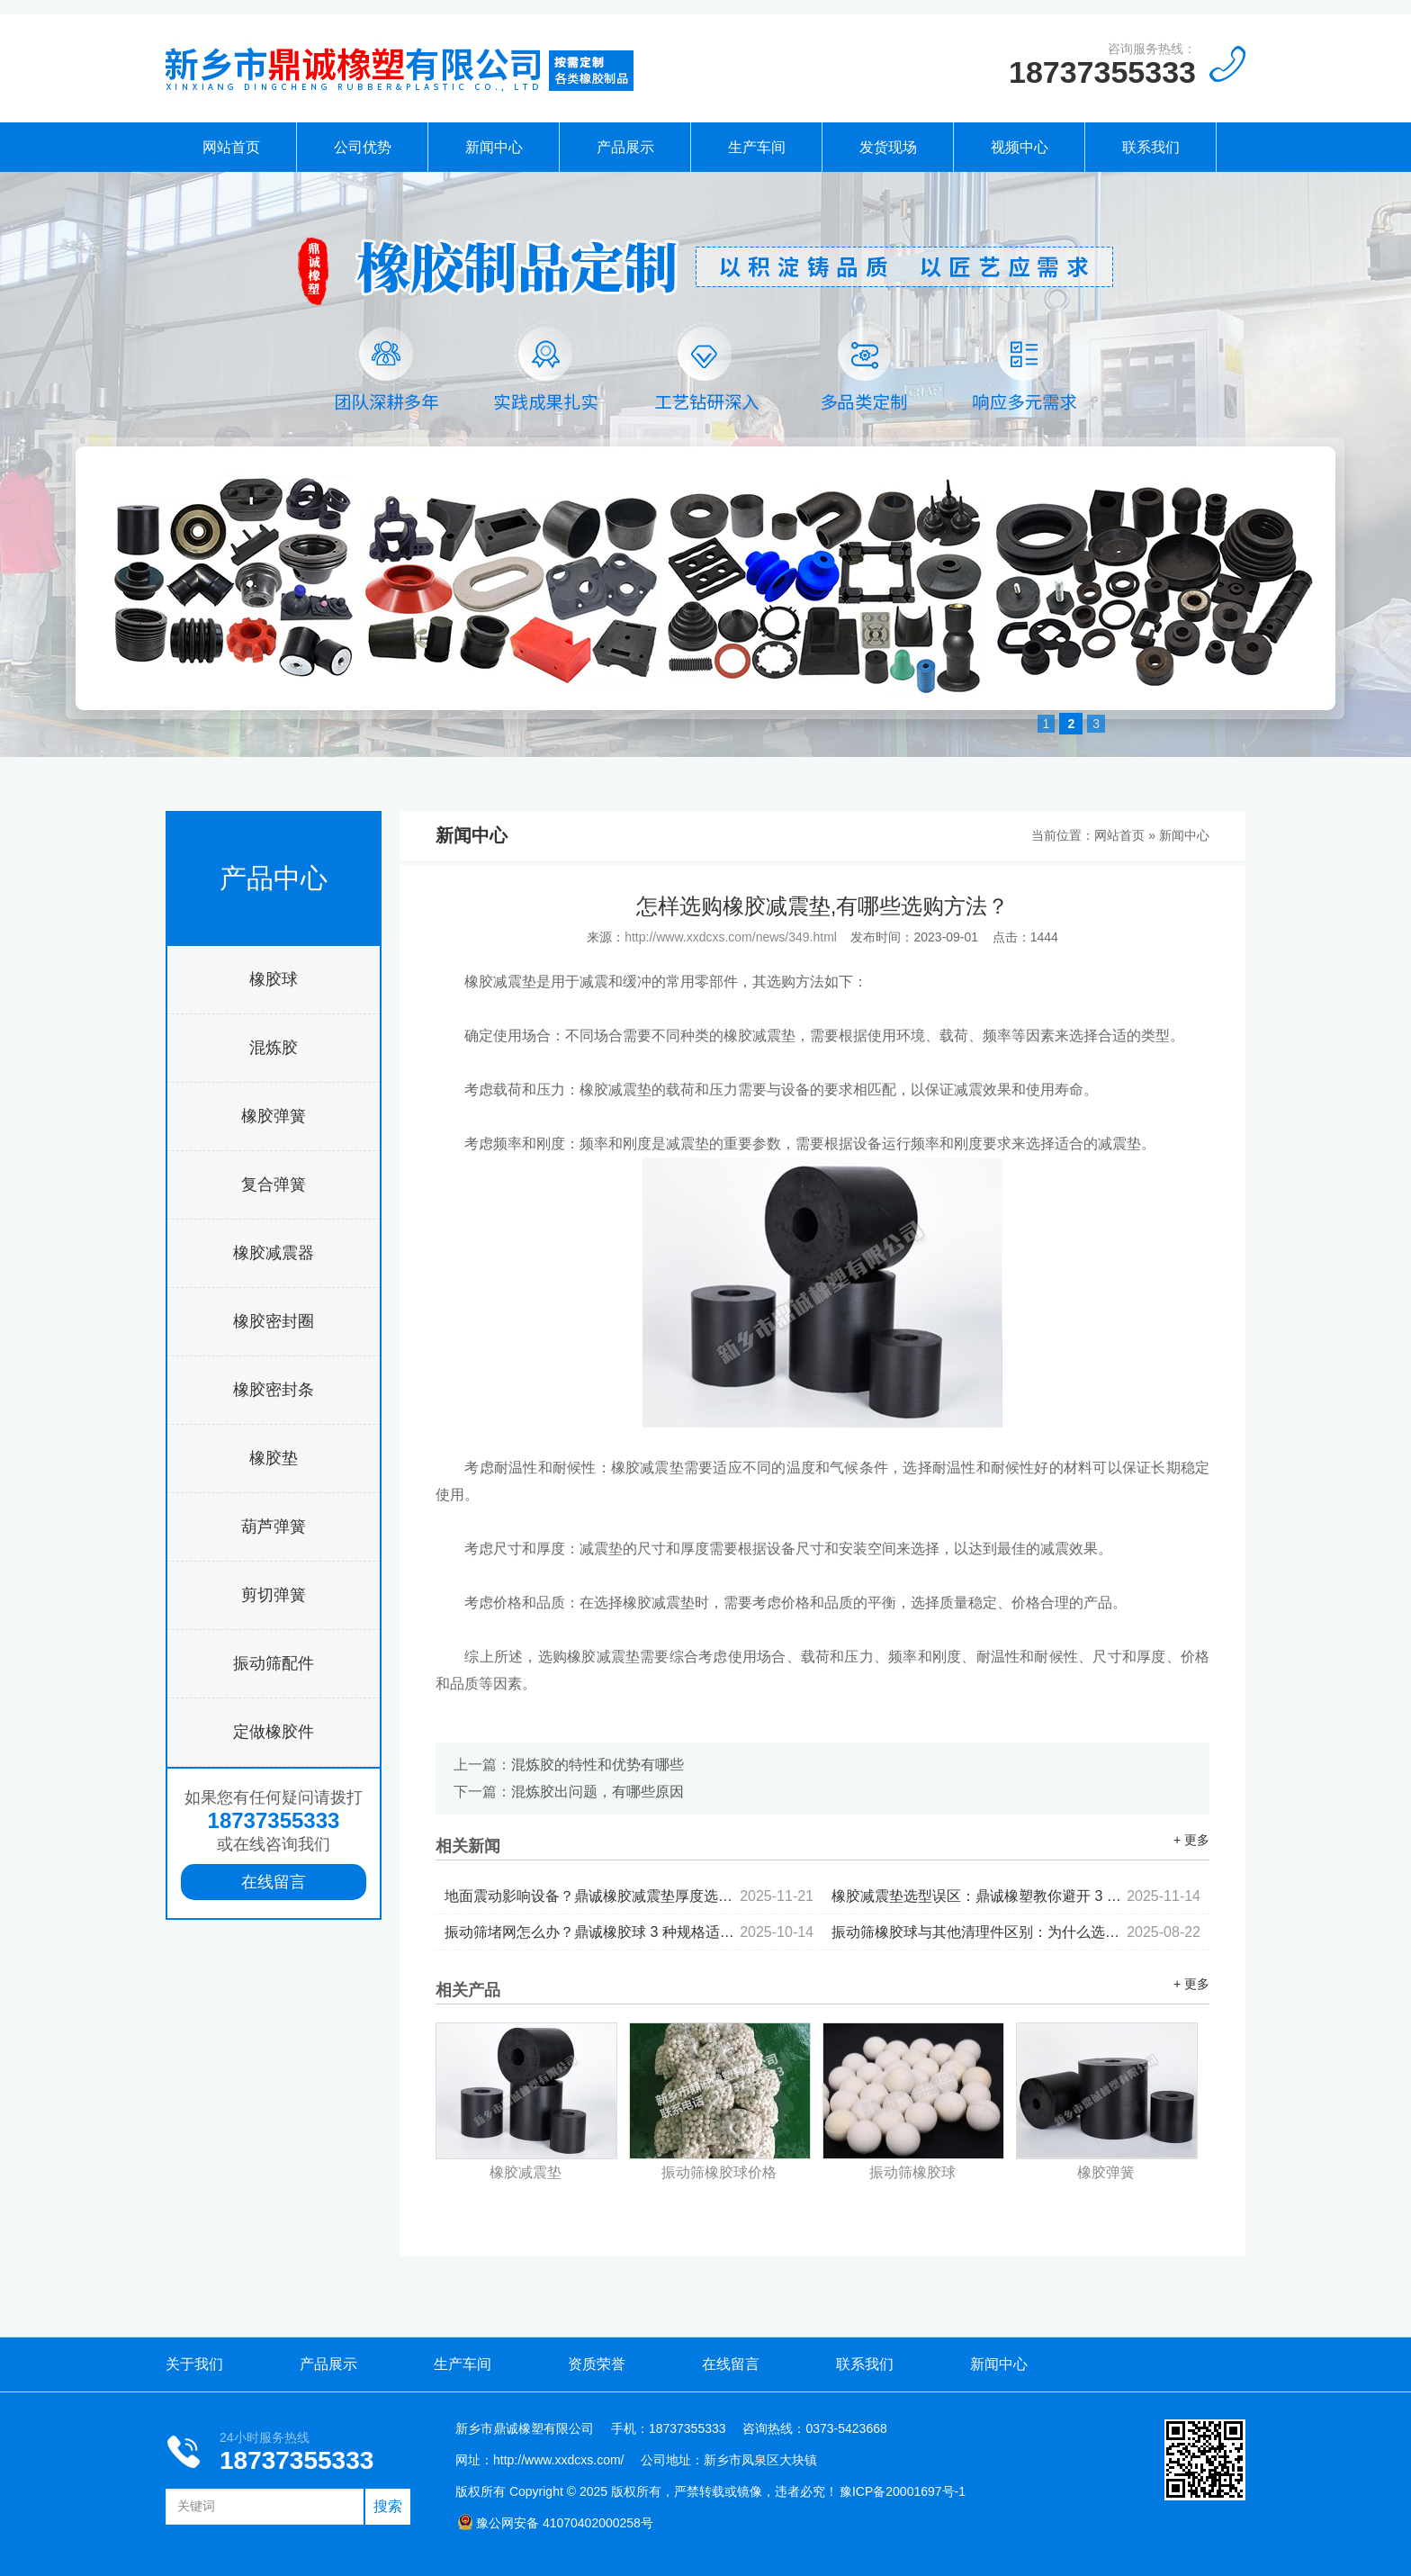  I want to click on 豫ICP备20001697号-1, so click(903, 2491).